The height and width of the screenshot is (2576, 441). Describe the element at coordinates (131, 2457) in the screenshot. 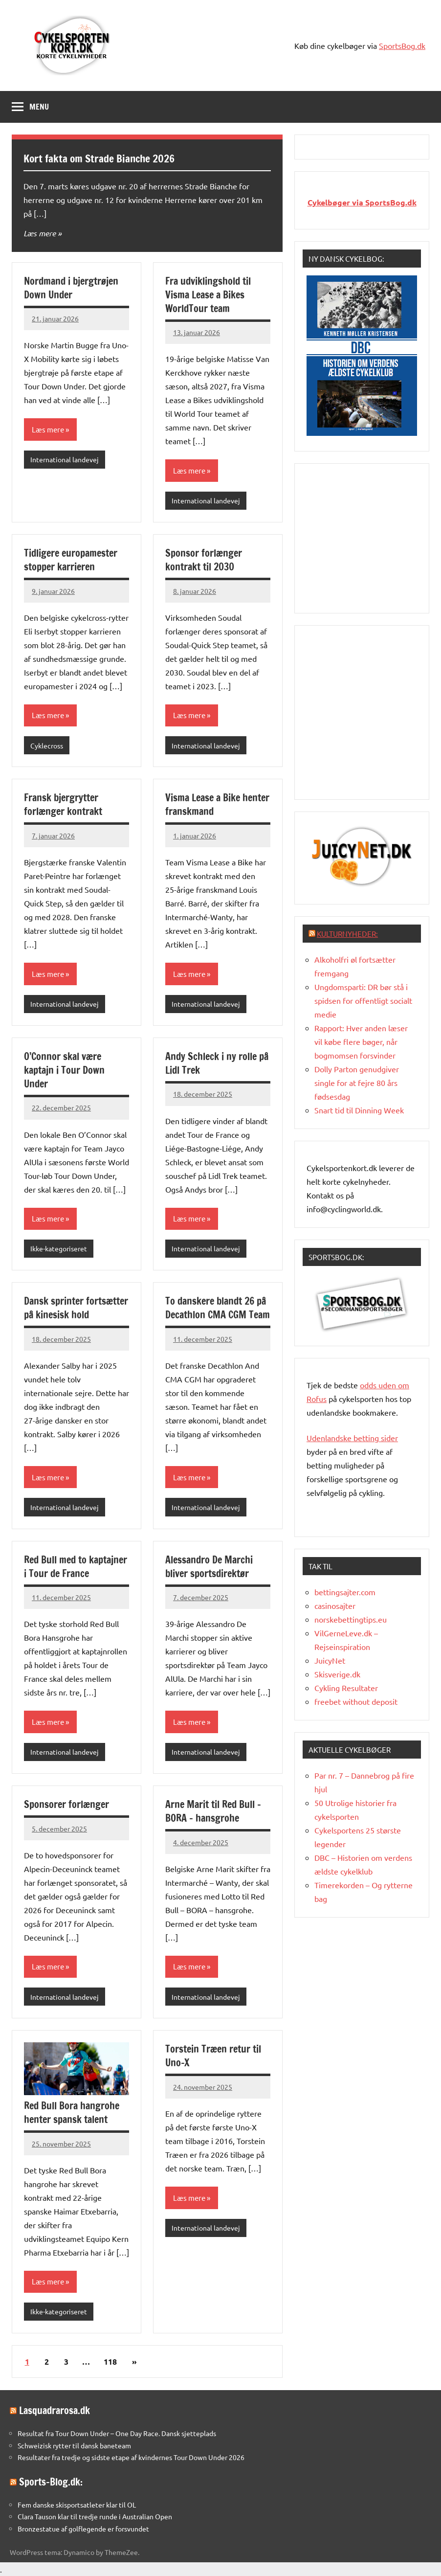

I see `Resultater fra tredje og sidste etape af kvindernes Tour Down Under 2026` at that location.